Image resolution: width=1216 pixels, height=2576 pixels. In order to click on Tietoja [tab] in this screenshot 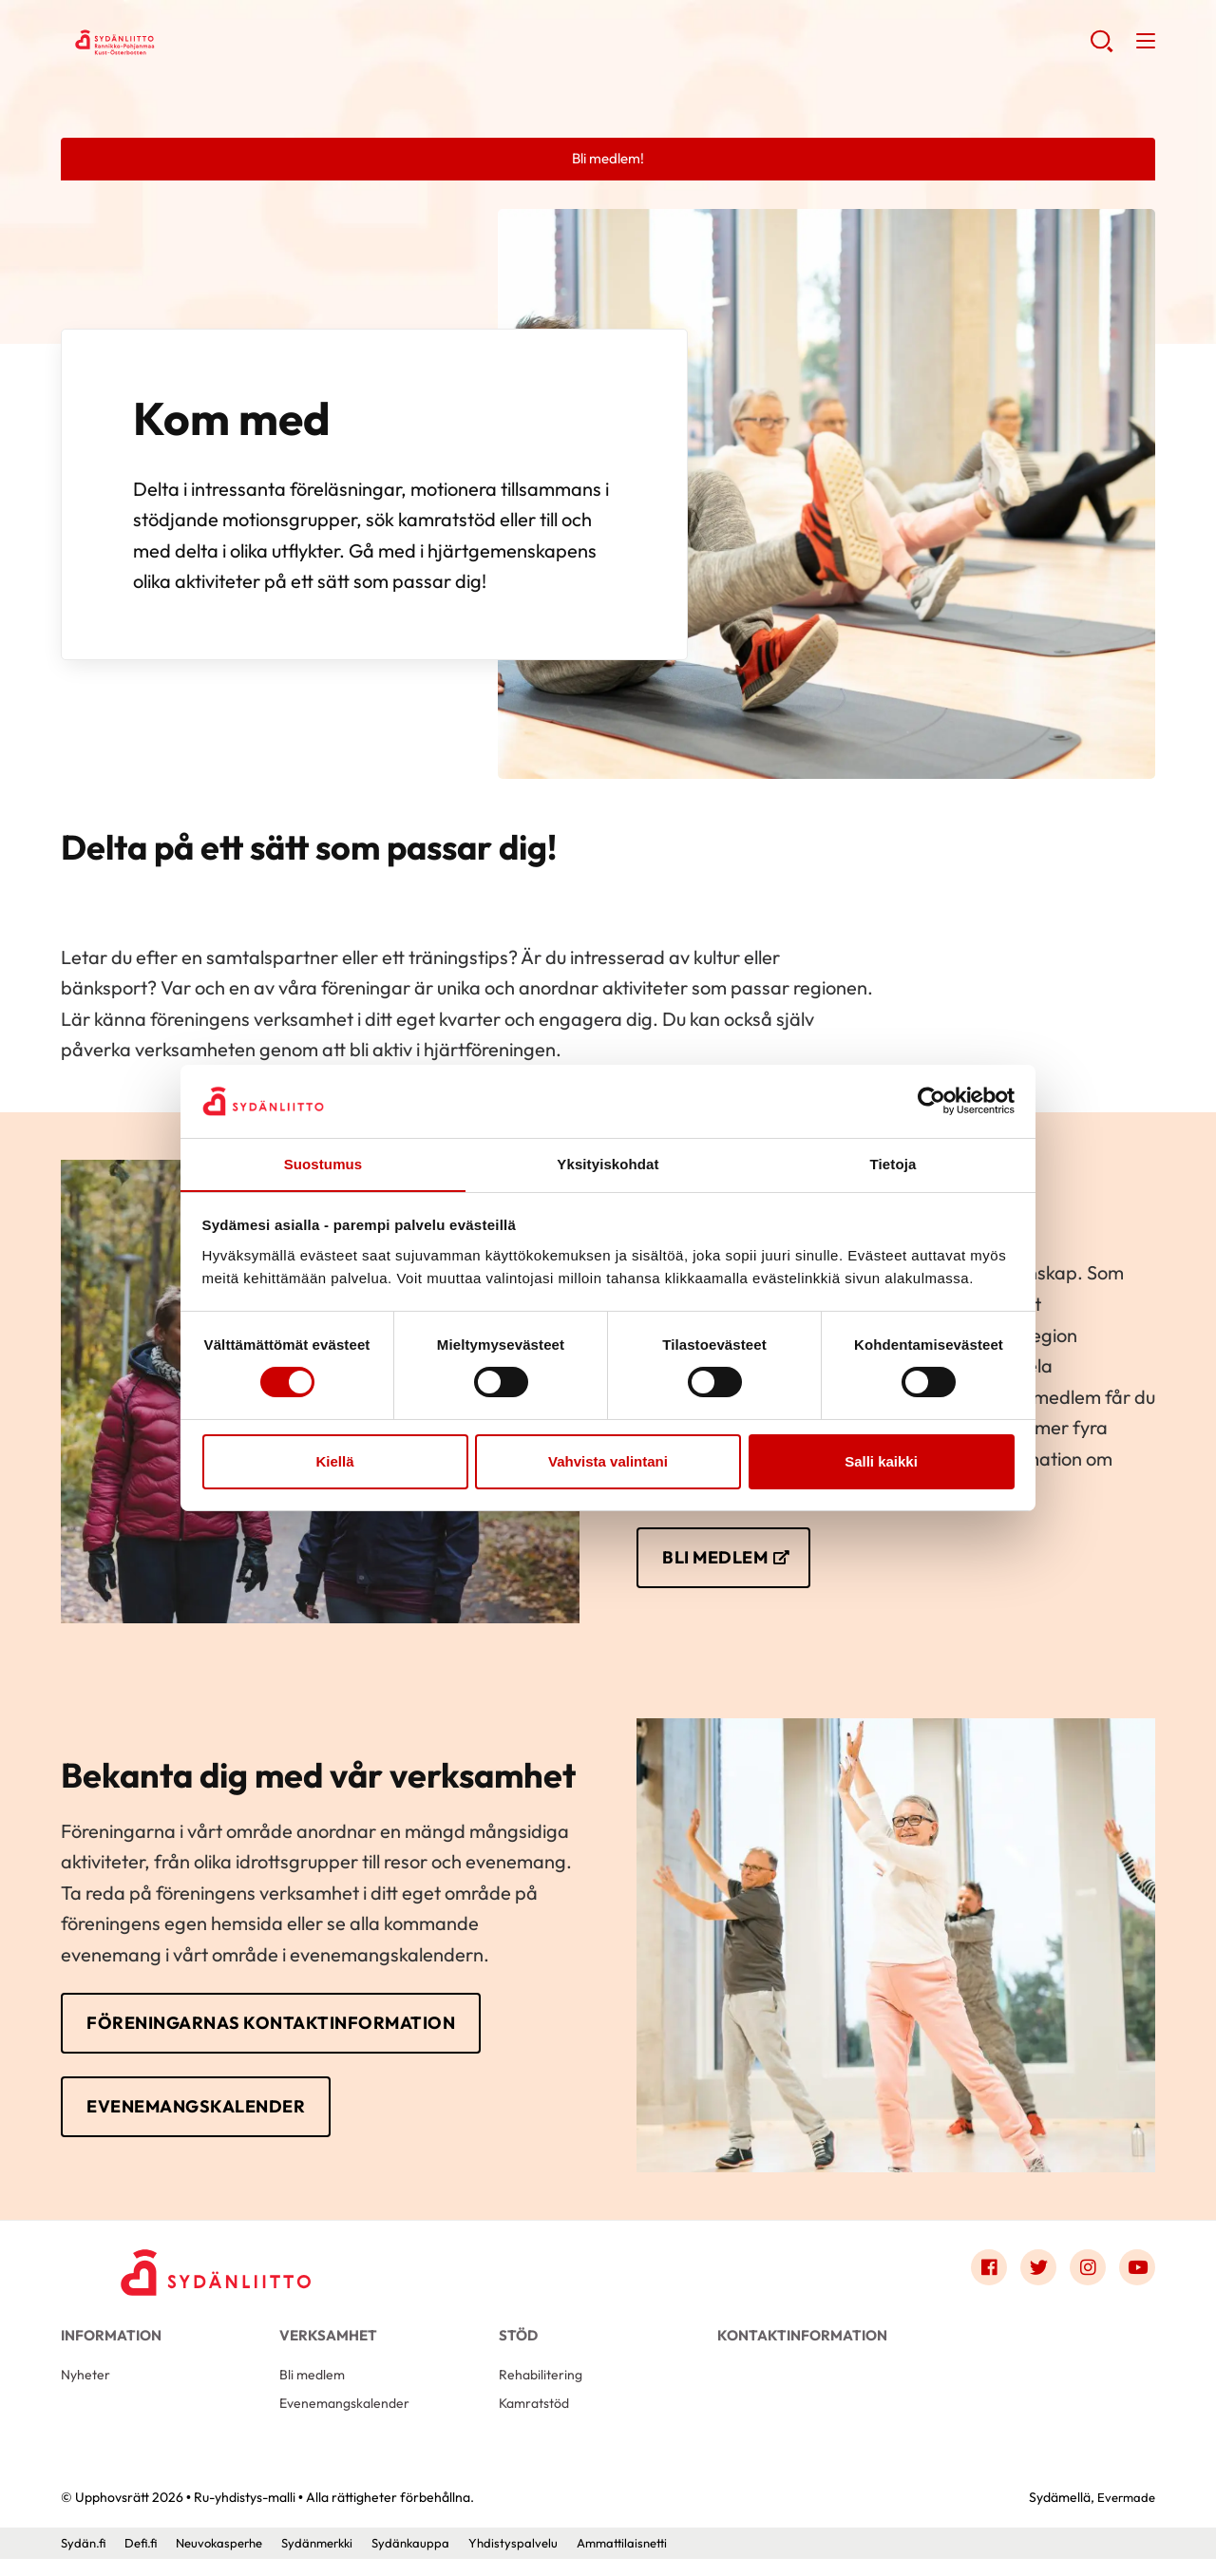, I will do `click(893, 1163)`.